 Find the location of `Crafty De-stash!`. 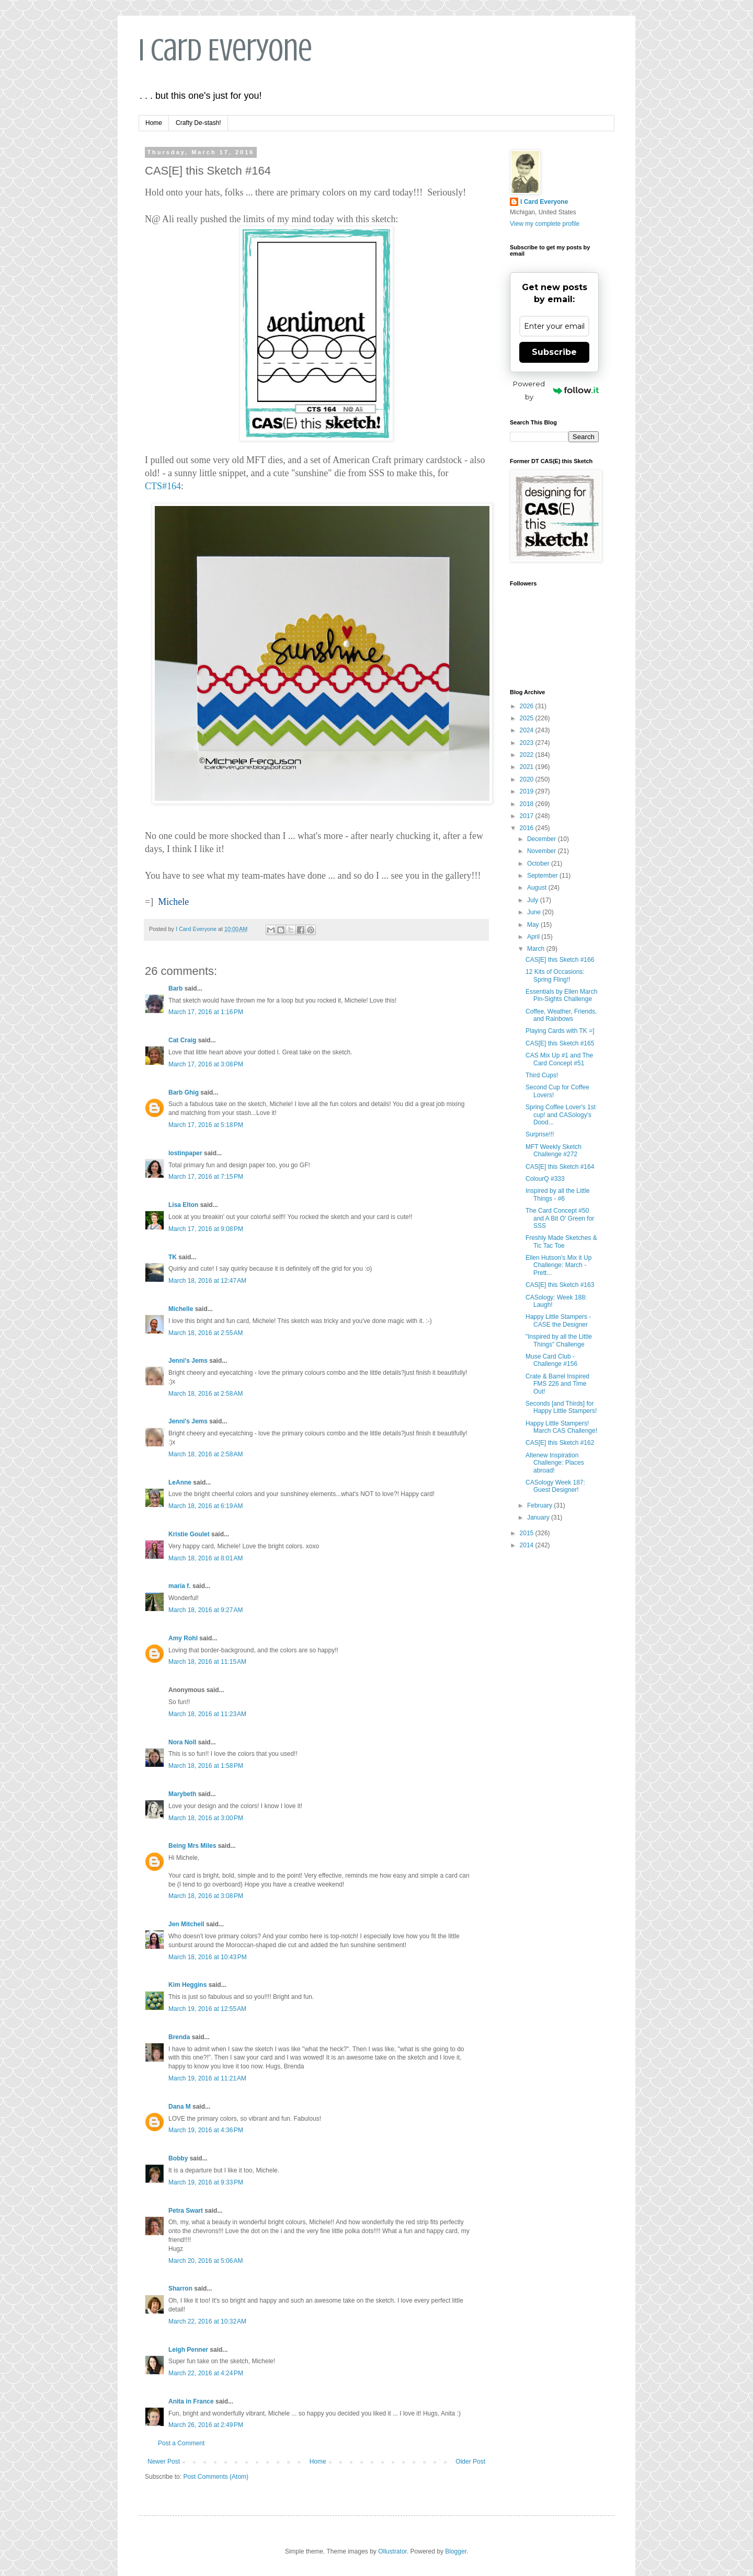

Crafty De-stash! is located at coordinates (198, 122).